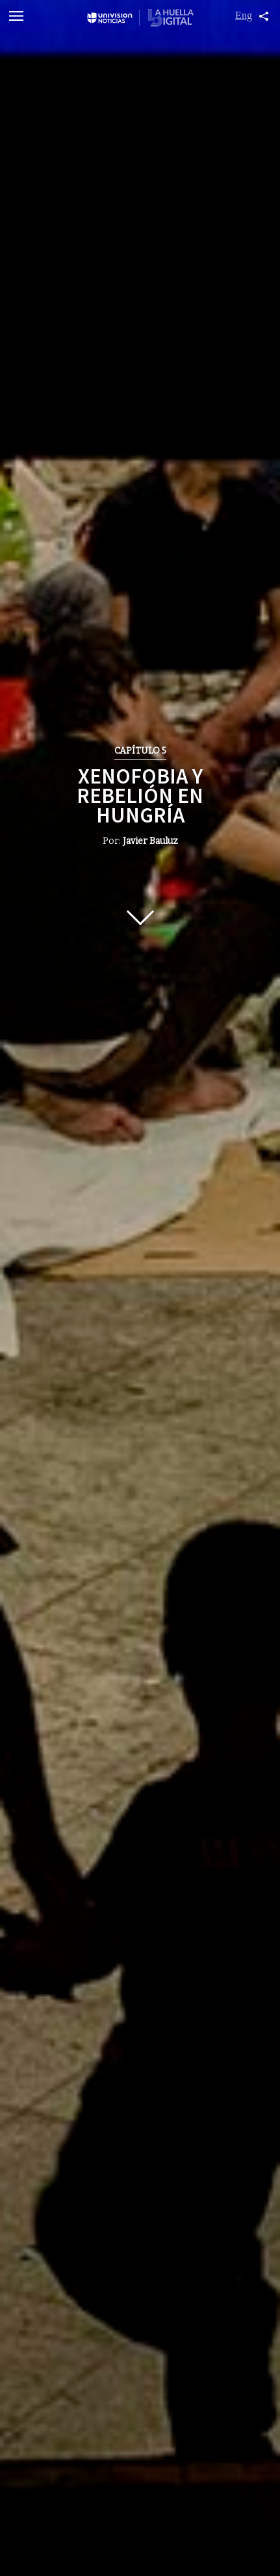  I want to click on Scroll, so click(140, 911).